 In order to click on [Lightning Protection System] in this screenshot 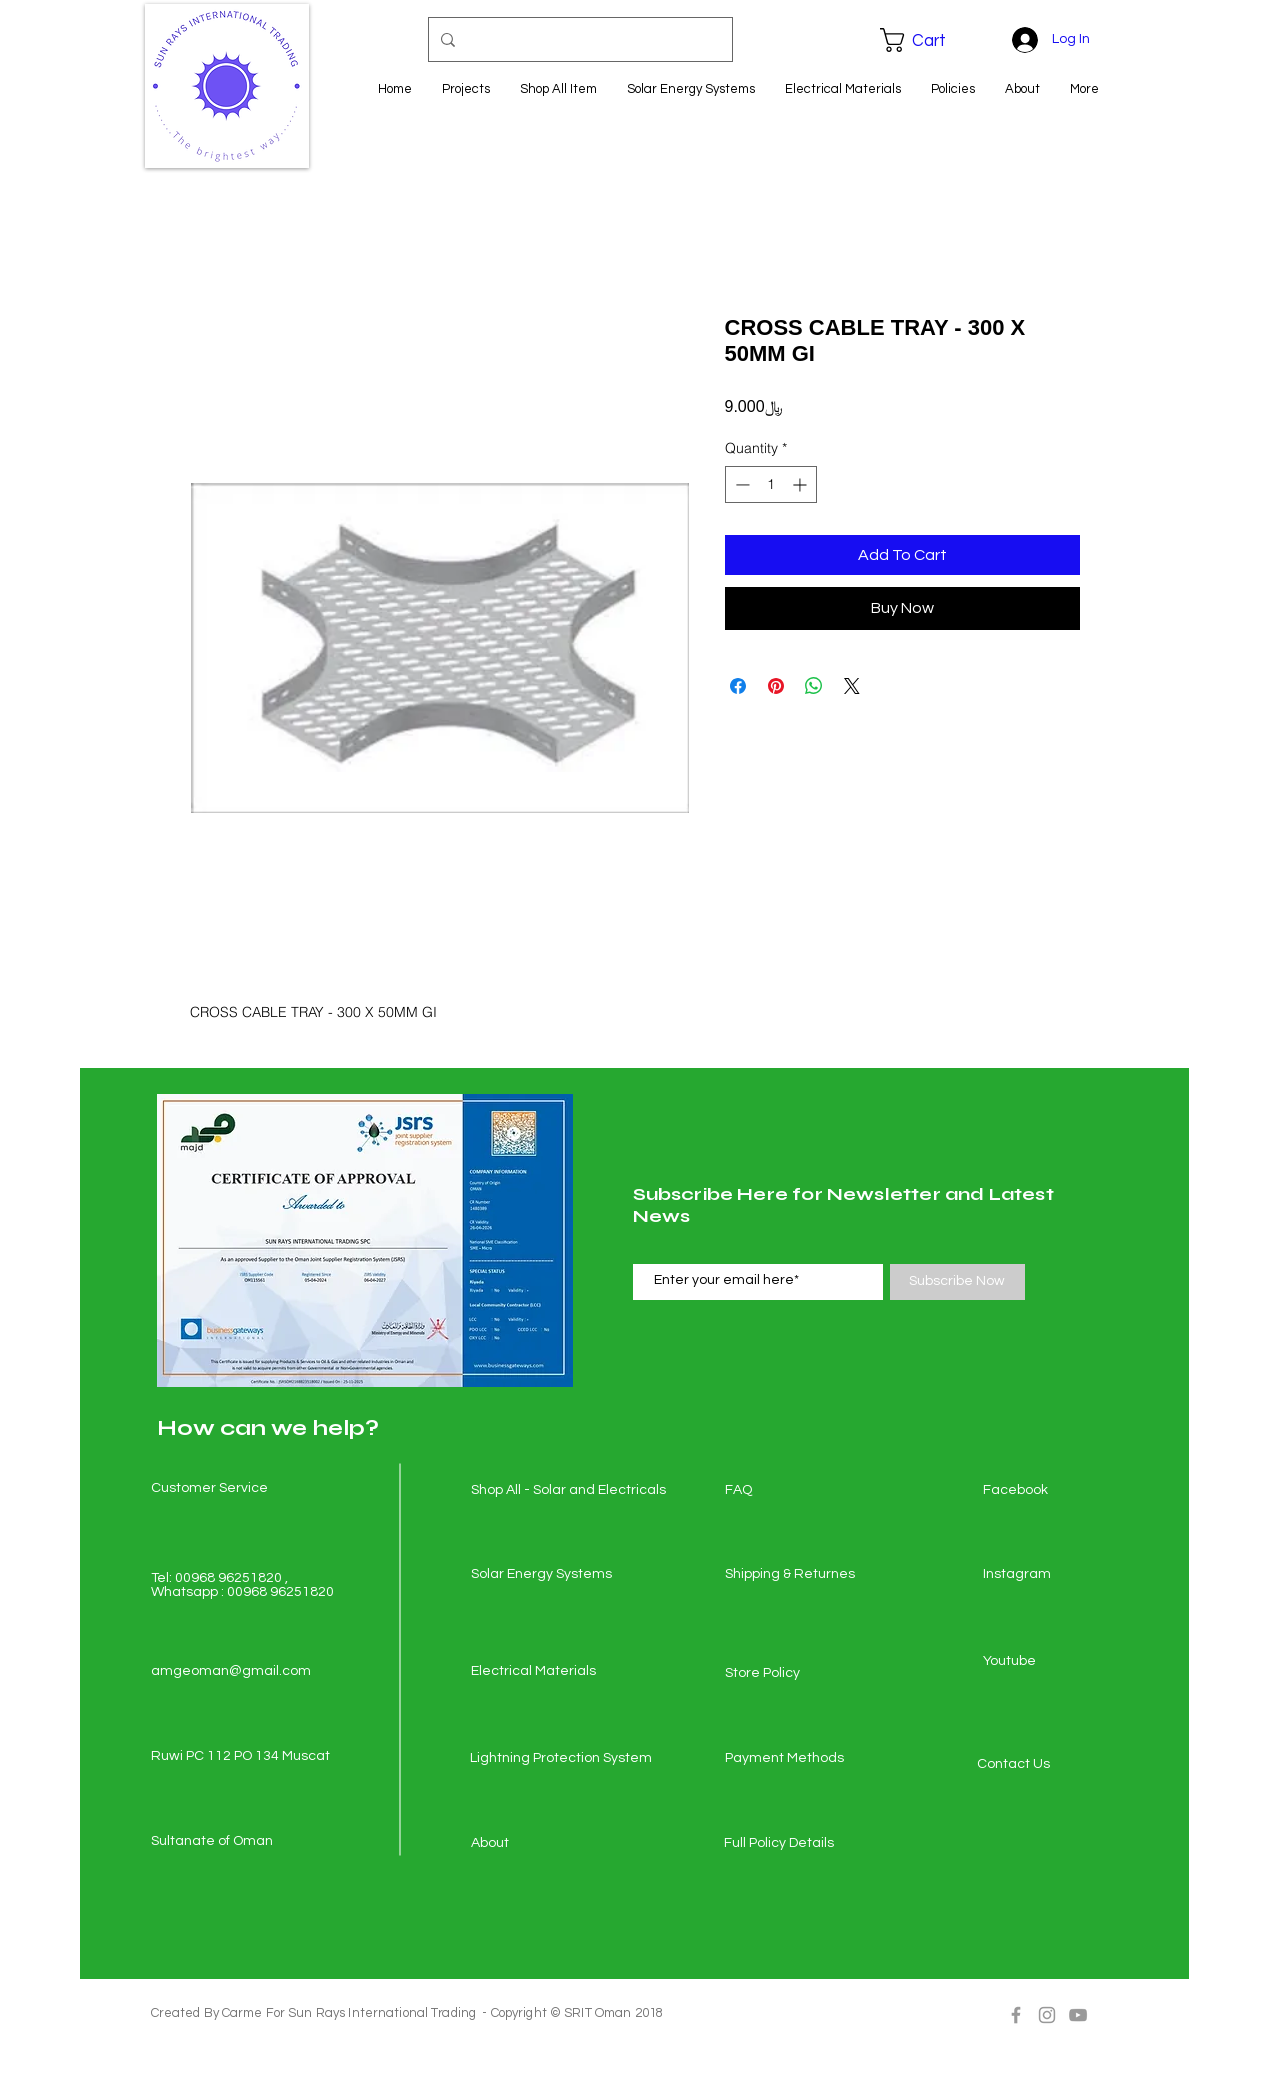, I will do `click(561, 1759)`.